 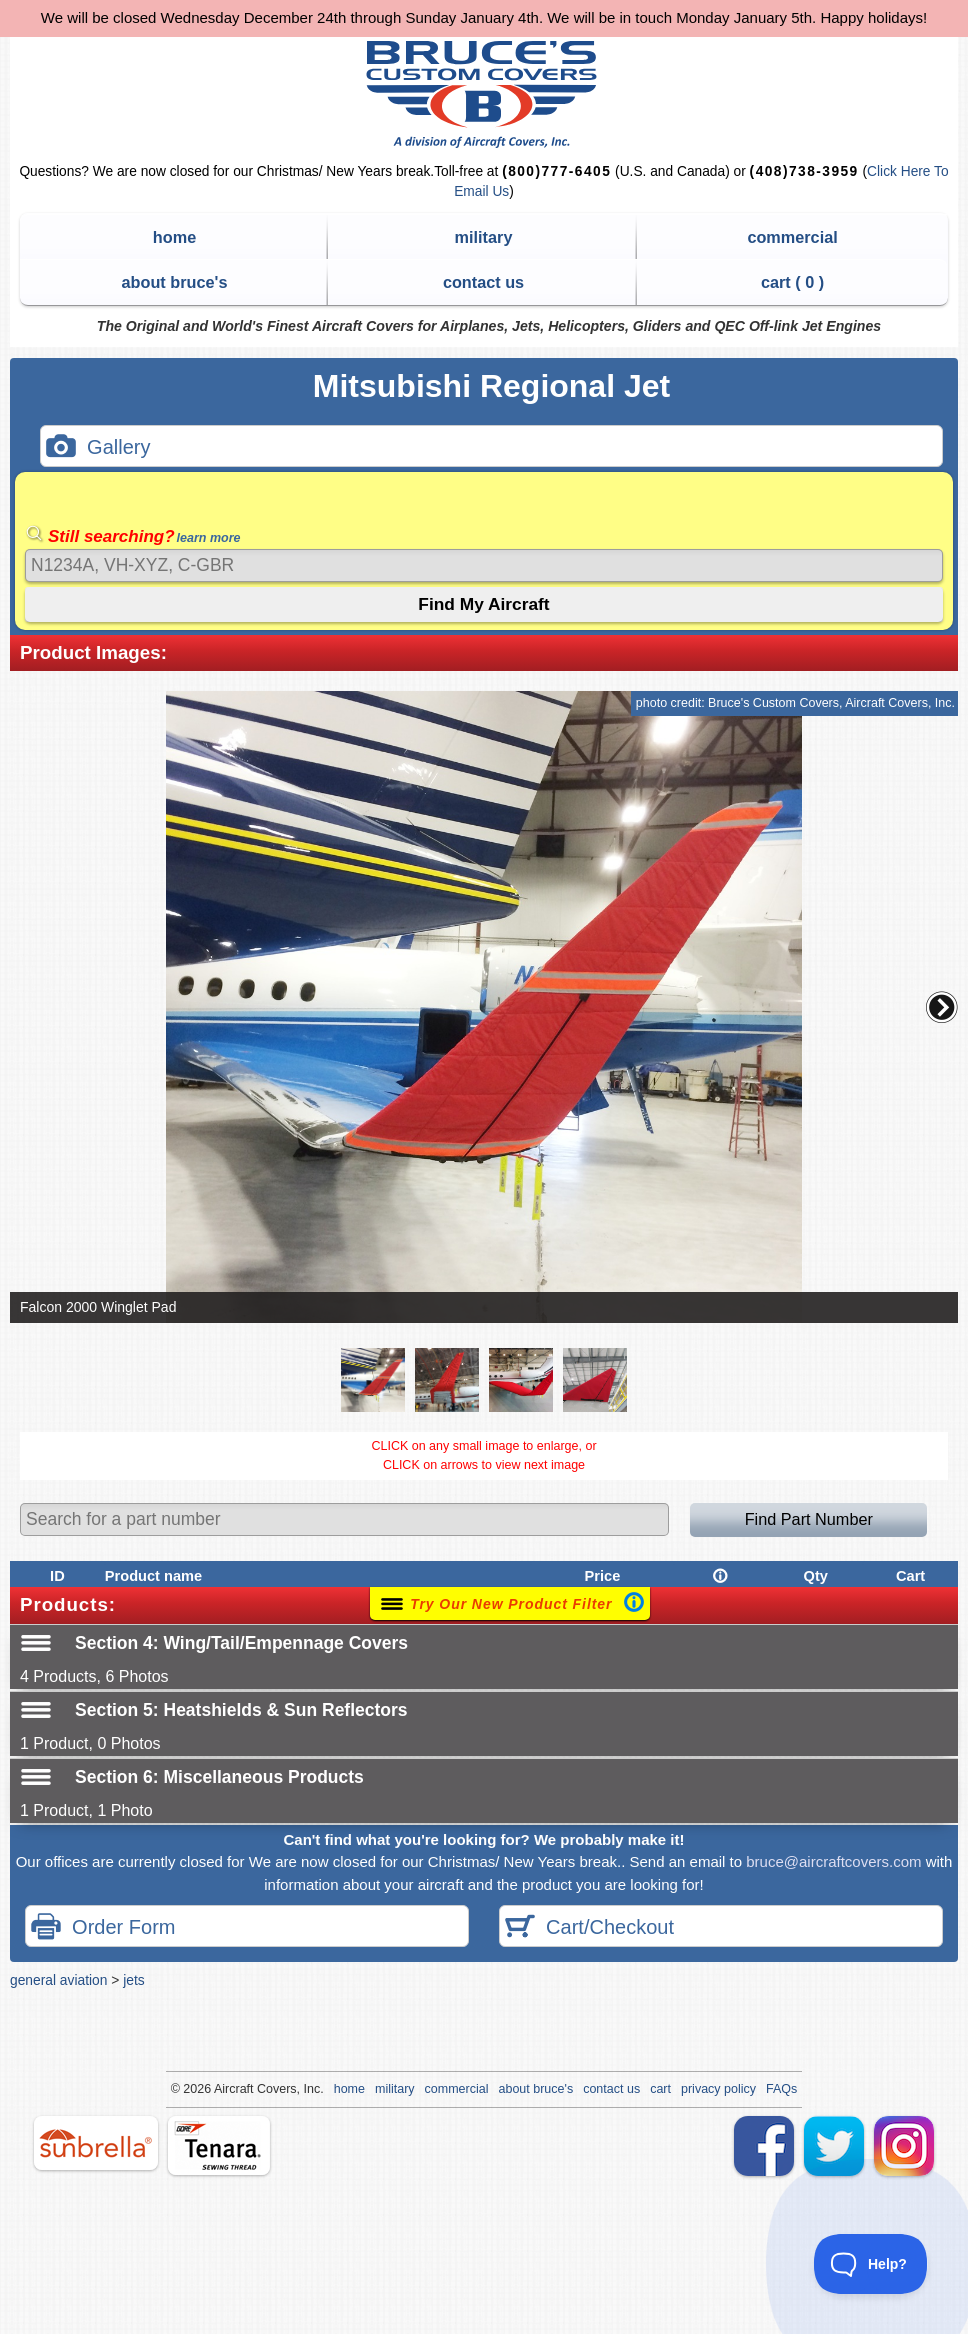 What do you see at coordinates (833, 1861) in the screenshot?
I see `bruce@aircraftcovers.com` at bounding box center [833, 1861].